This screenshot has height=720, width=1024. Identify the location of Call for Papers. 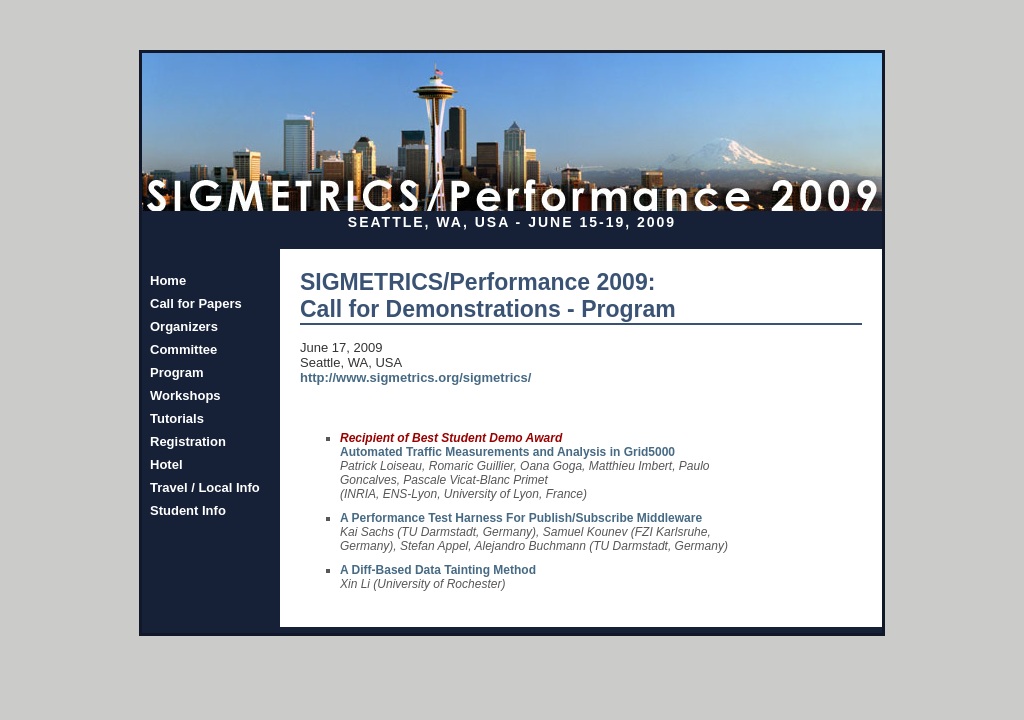
(196, 303).